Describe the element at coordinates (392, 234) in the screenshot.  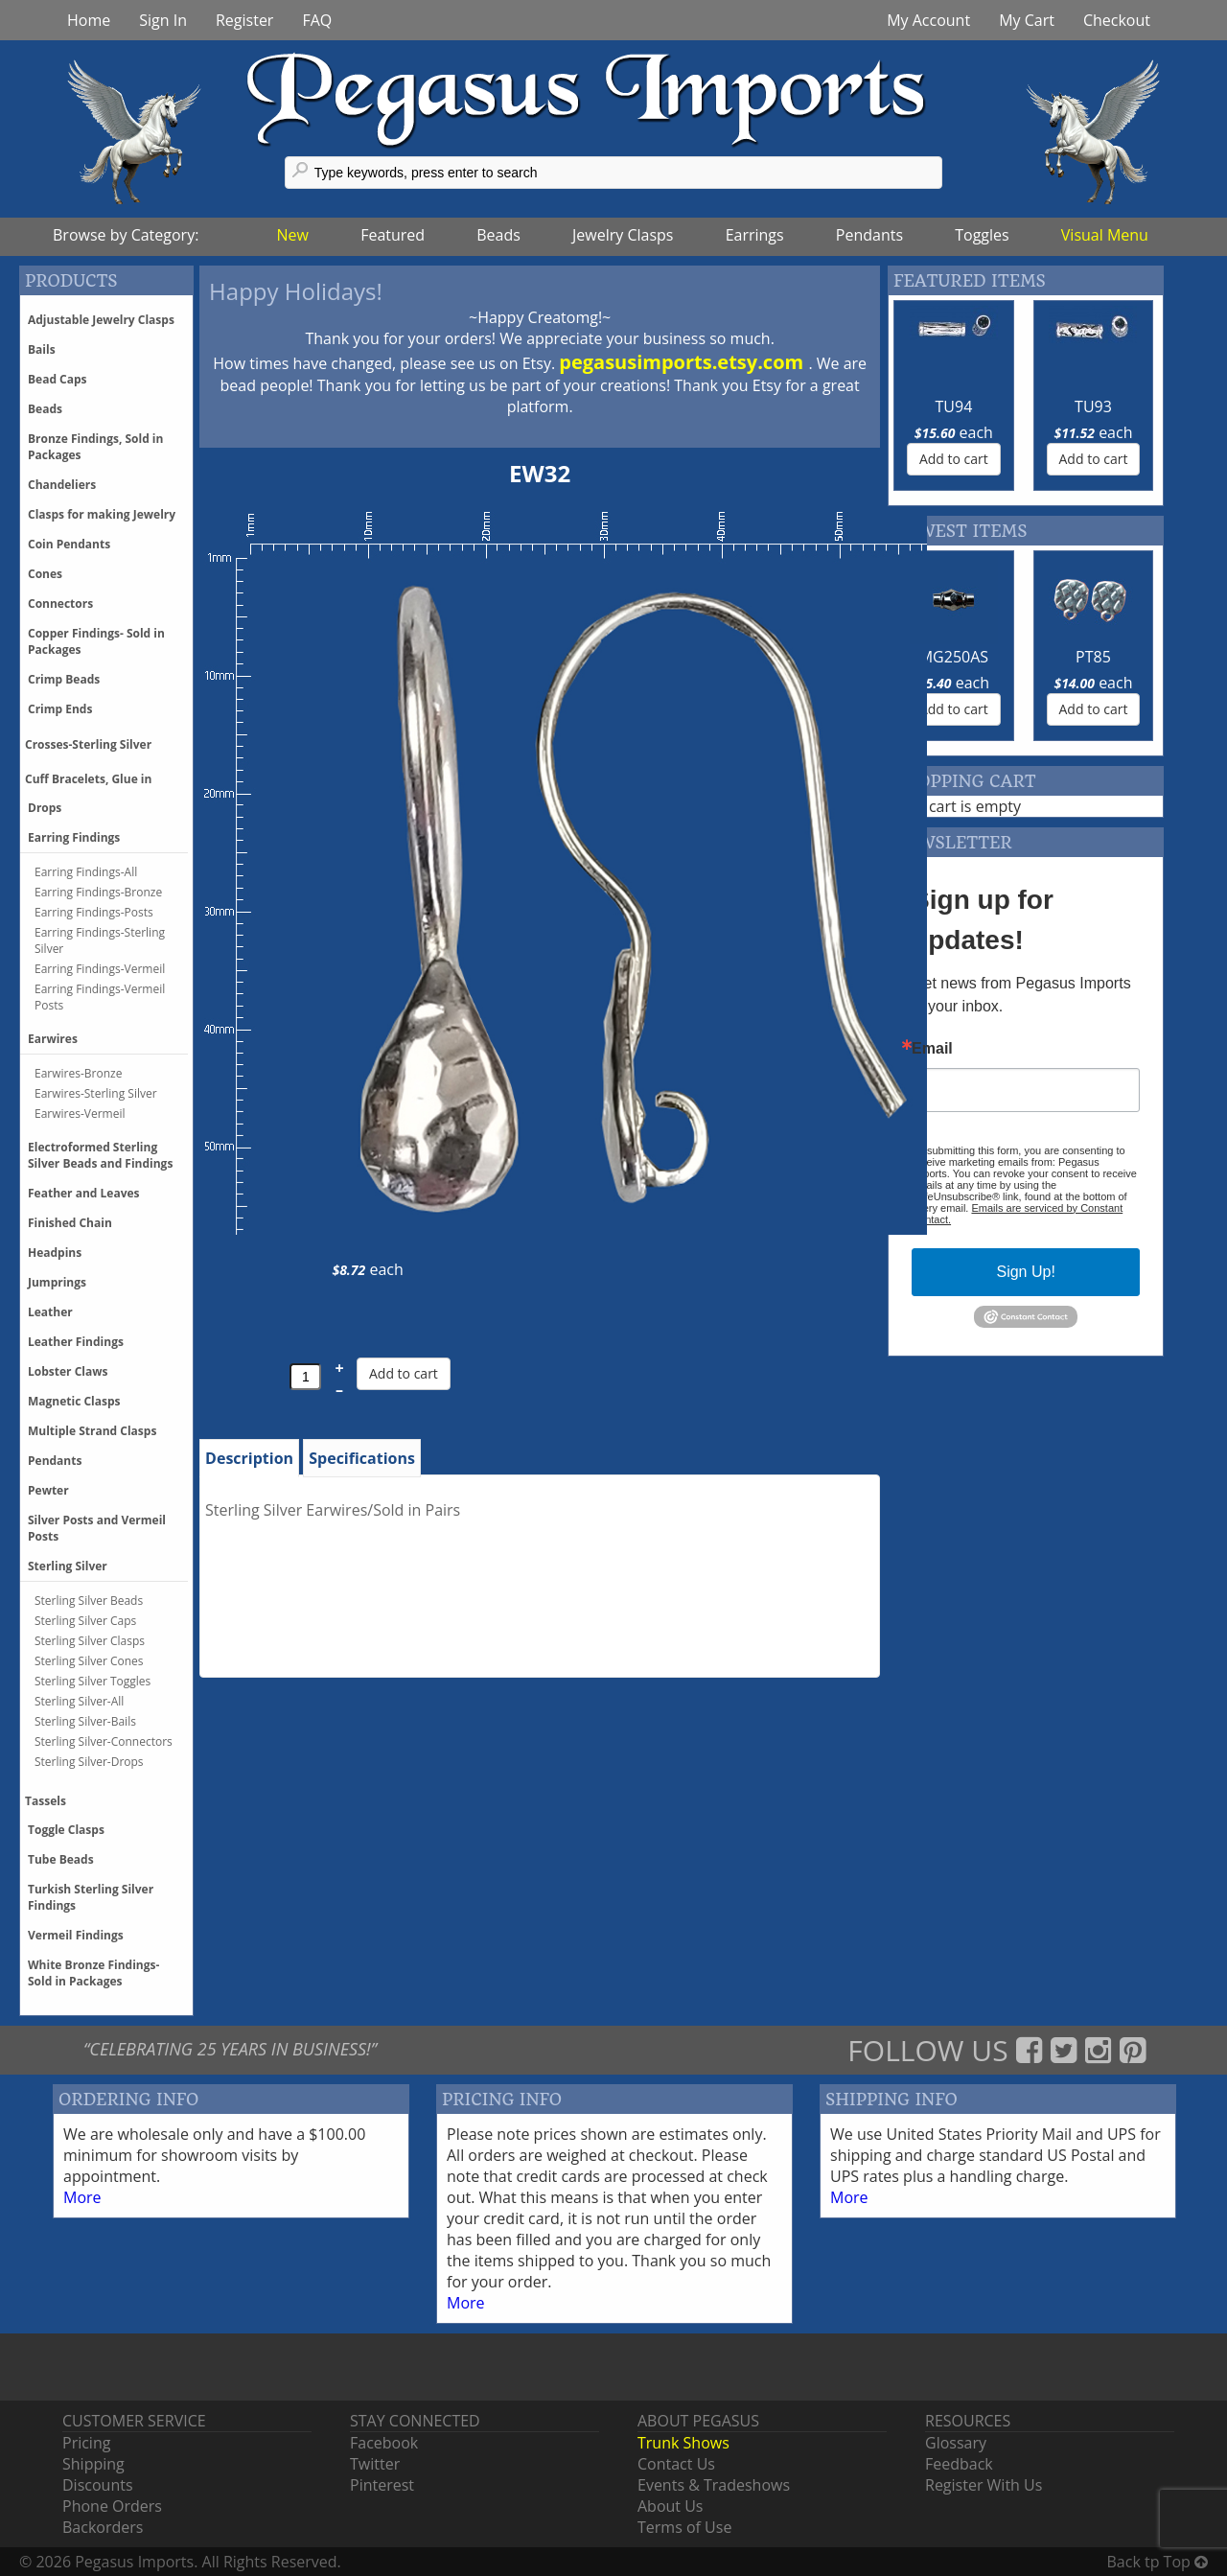
I see `Featured` at that location.